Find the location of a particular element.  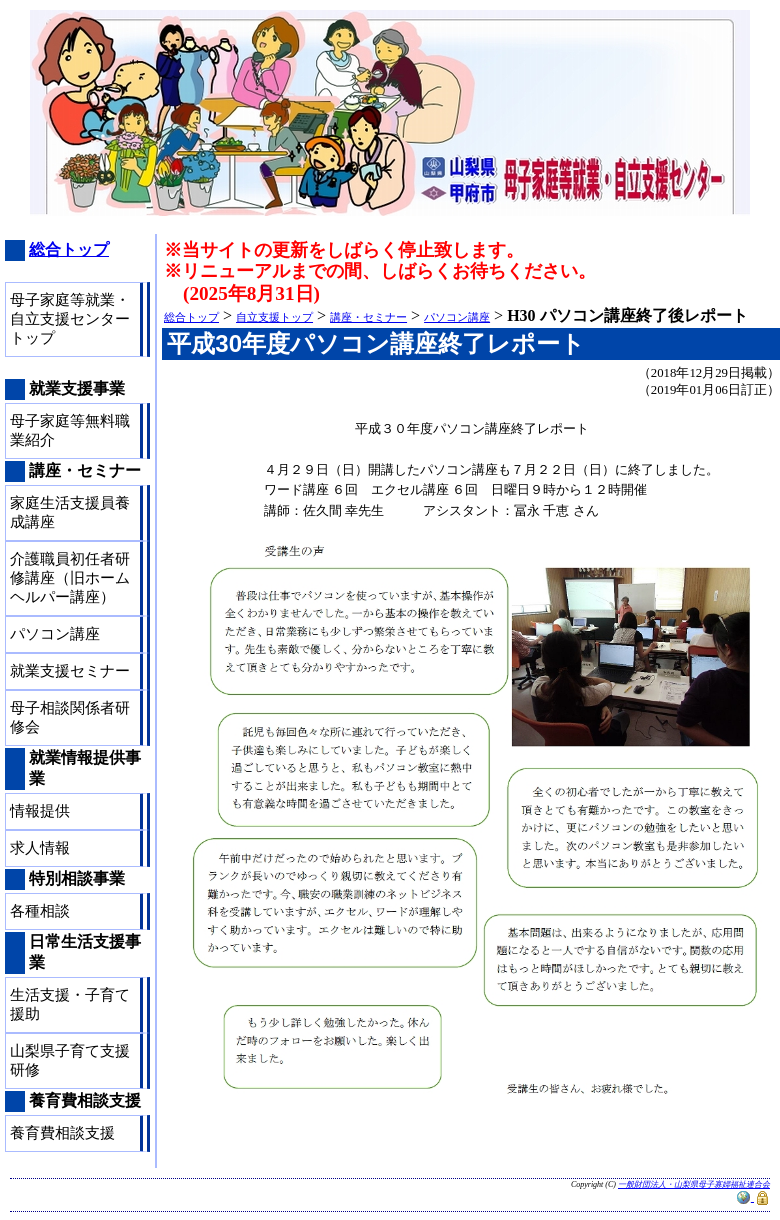

各種相談 is located at coordinates (40, 911).